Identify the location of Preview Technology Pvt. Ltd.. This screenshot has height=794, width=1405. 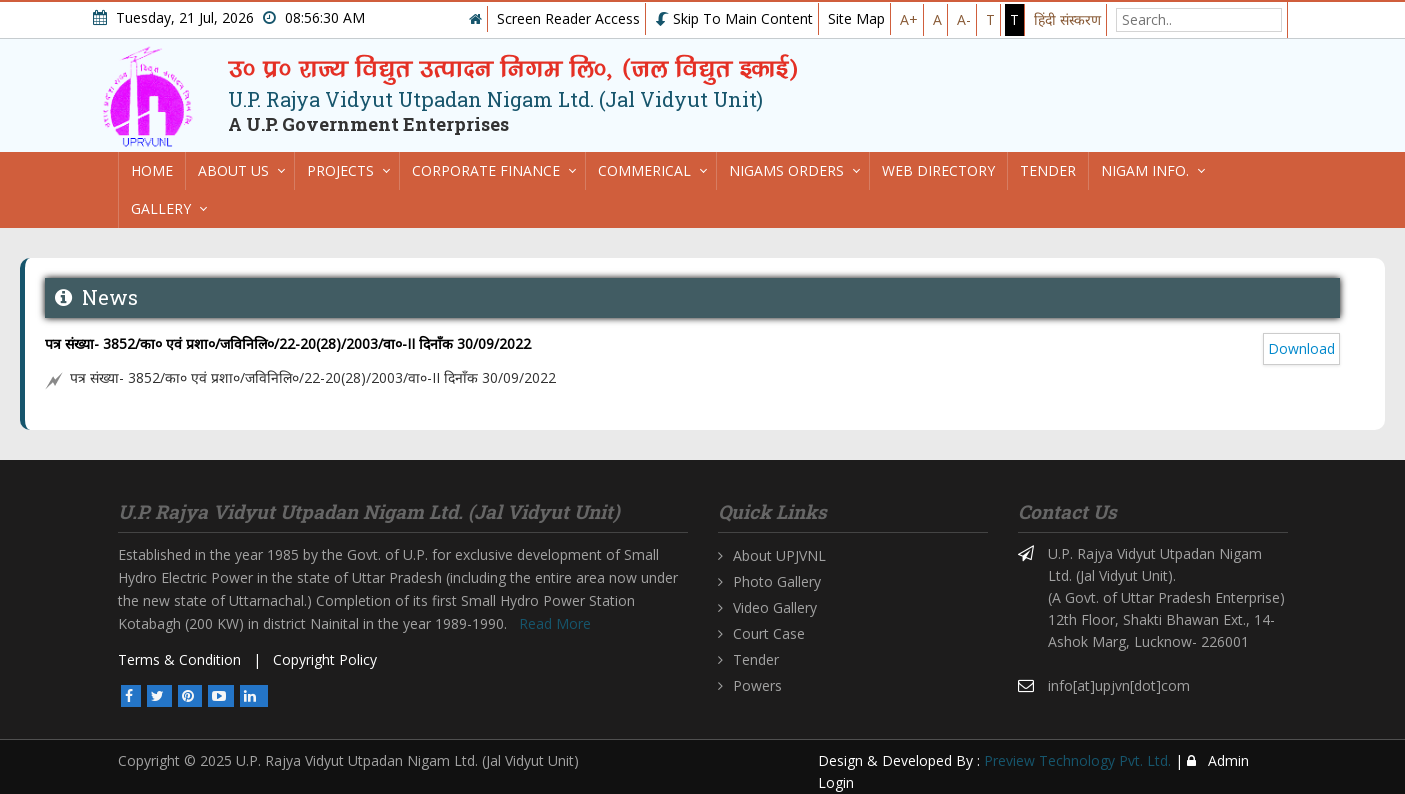
(1077, 760).